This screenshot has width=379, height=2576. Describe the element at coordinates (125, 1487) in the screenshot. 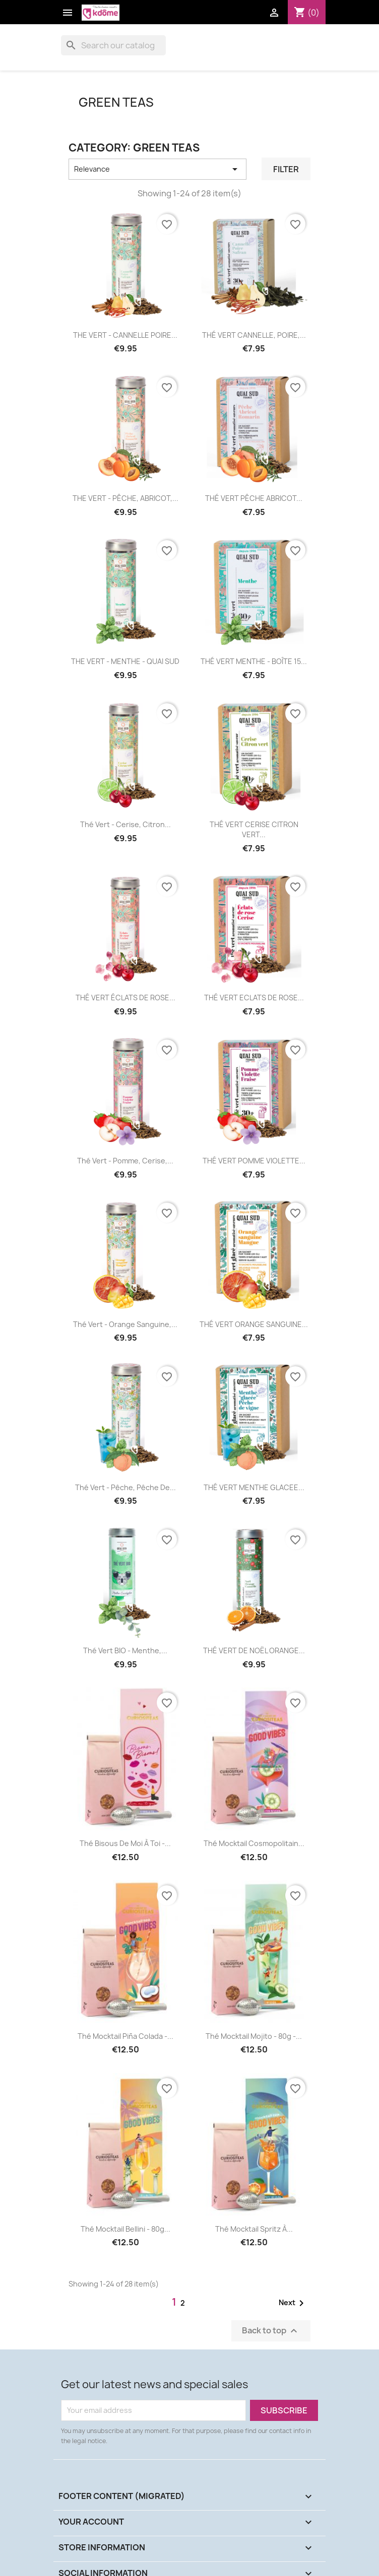

I see `Thé Vert - Pêche, Pêche de...` at that location.